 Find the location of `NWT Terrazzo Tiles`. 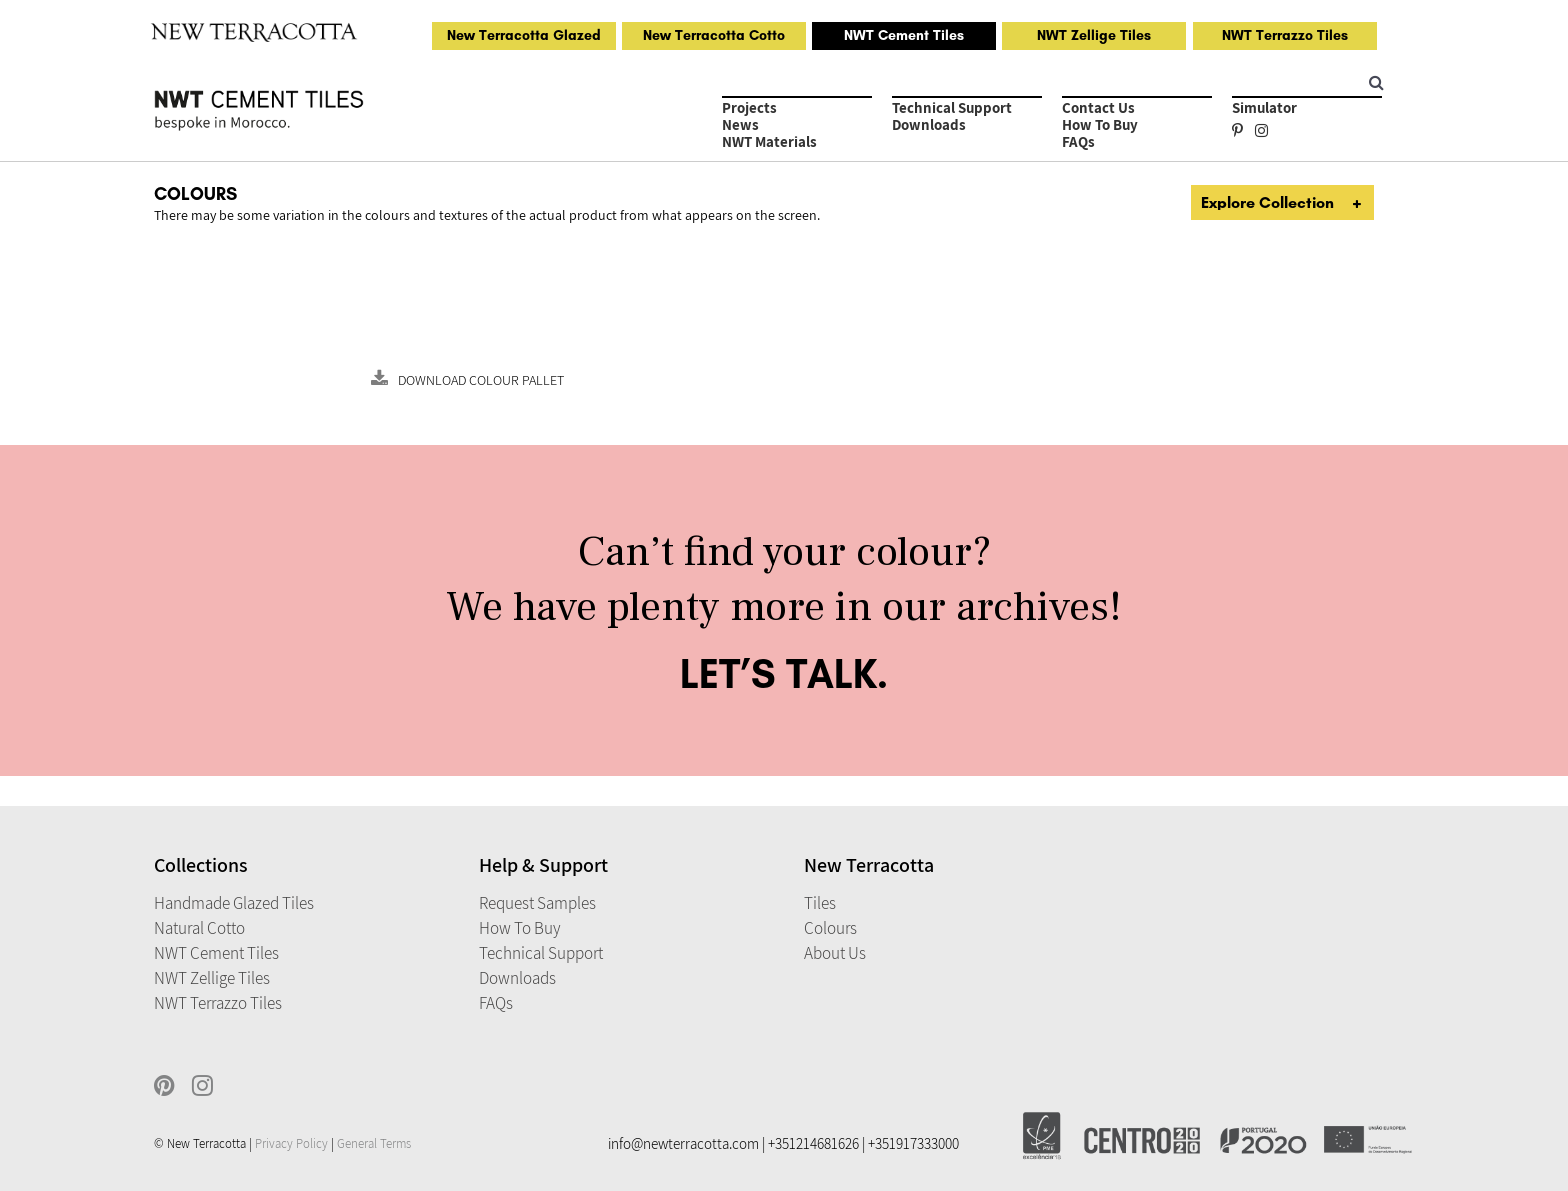

NWT Terrazzo Tiles is located at coordinates (1285, 35).